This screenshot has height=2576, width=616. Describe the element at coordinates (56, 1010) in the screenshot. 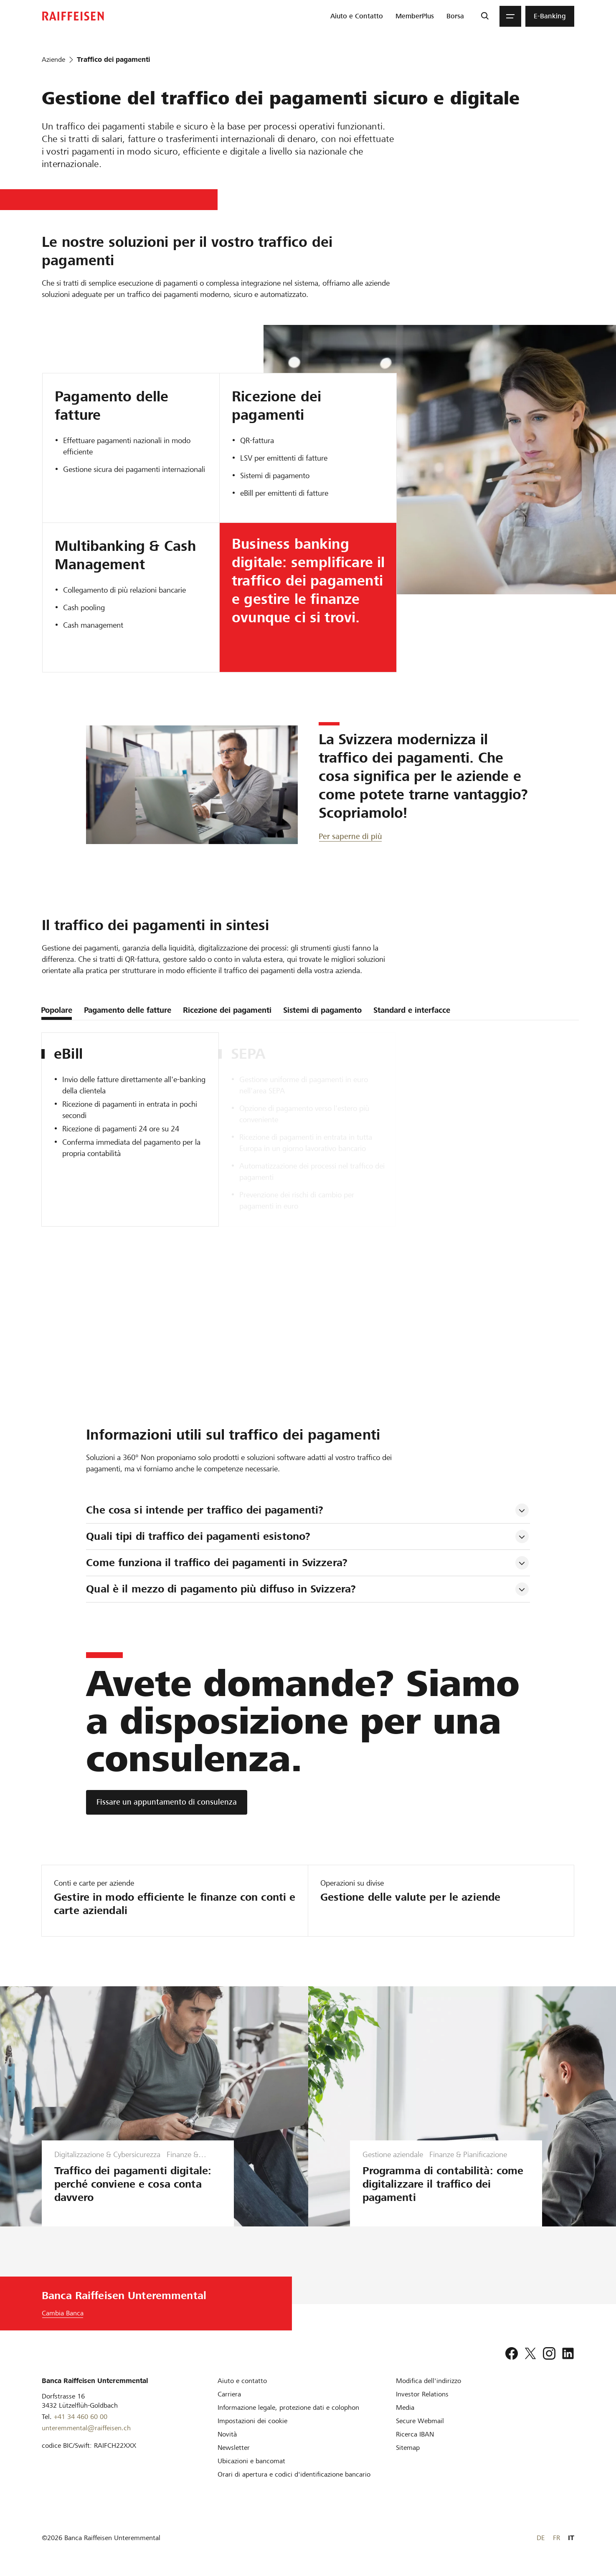

I see `Popolare [tab]` at that location.